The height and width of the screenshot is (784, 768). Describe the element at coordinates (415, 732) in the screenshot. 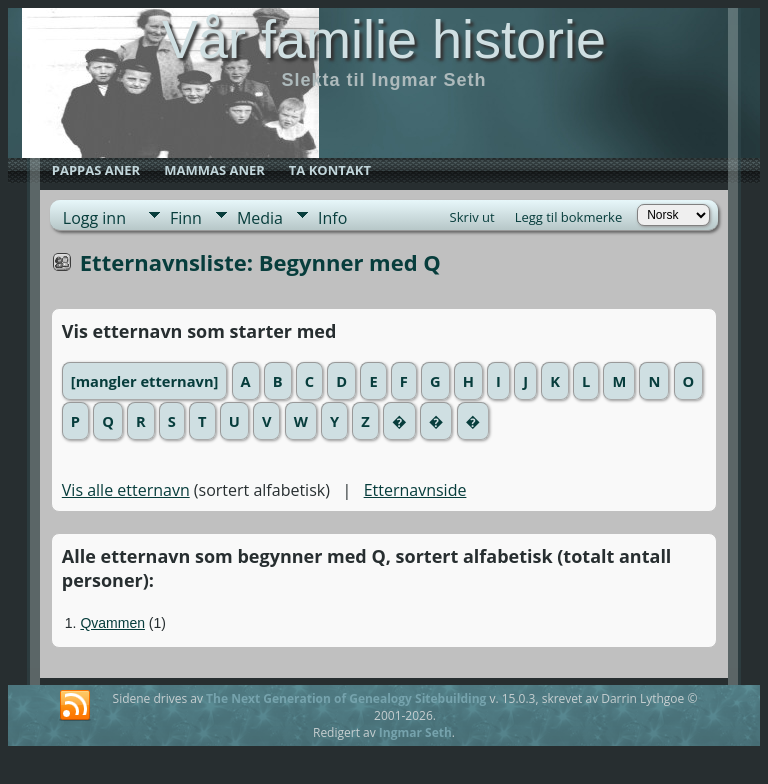

I see `Ingmar Seth` at that location.